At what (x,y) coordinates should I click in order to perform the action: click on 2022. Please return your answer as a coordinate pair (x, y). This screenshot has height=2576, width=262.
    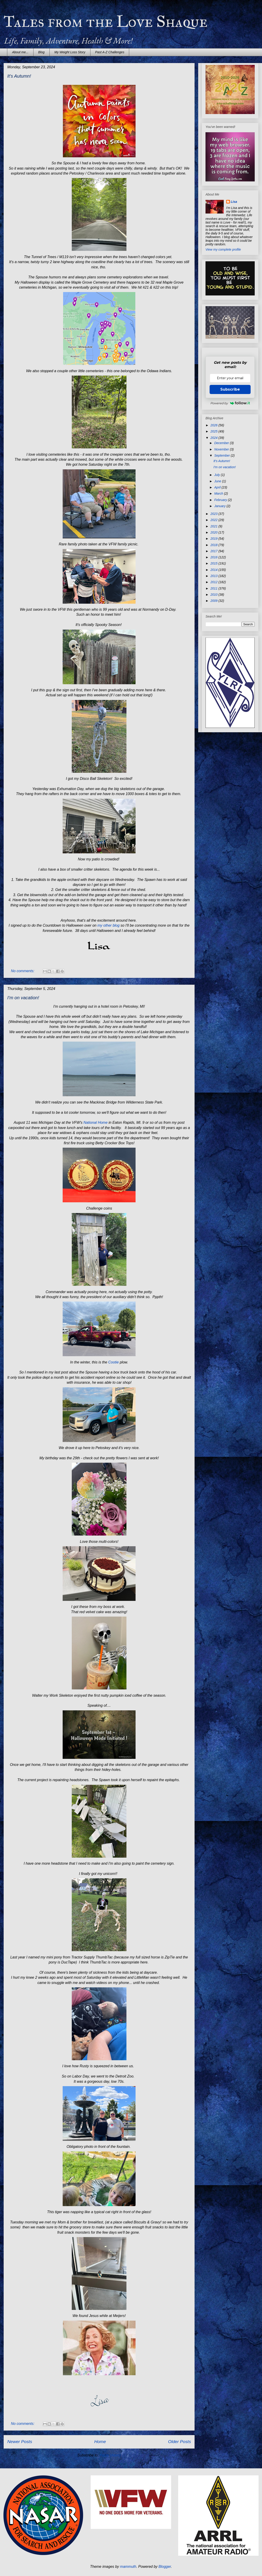
    Looking at the image, I should click on (214, 520).